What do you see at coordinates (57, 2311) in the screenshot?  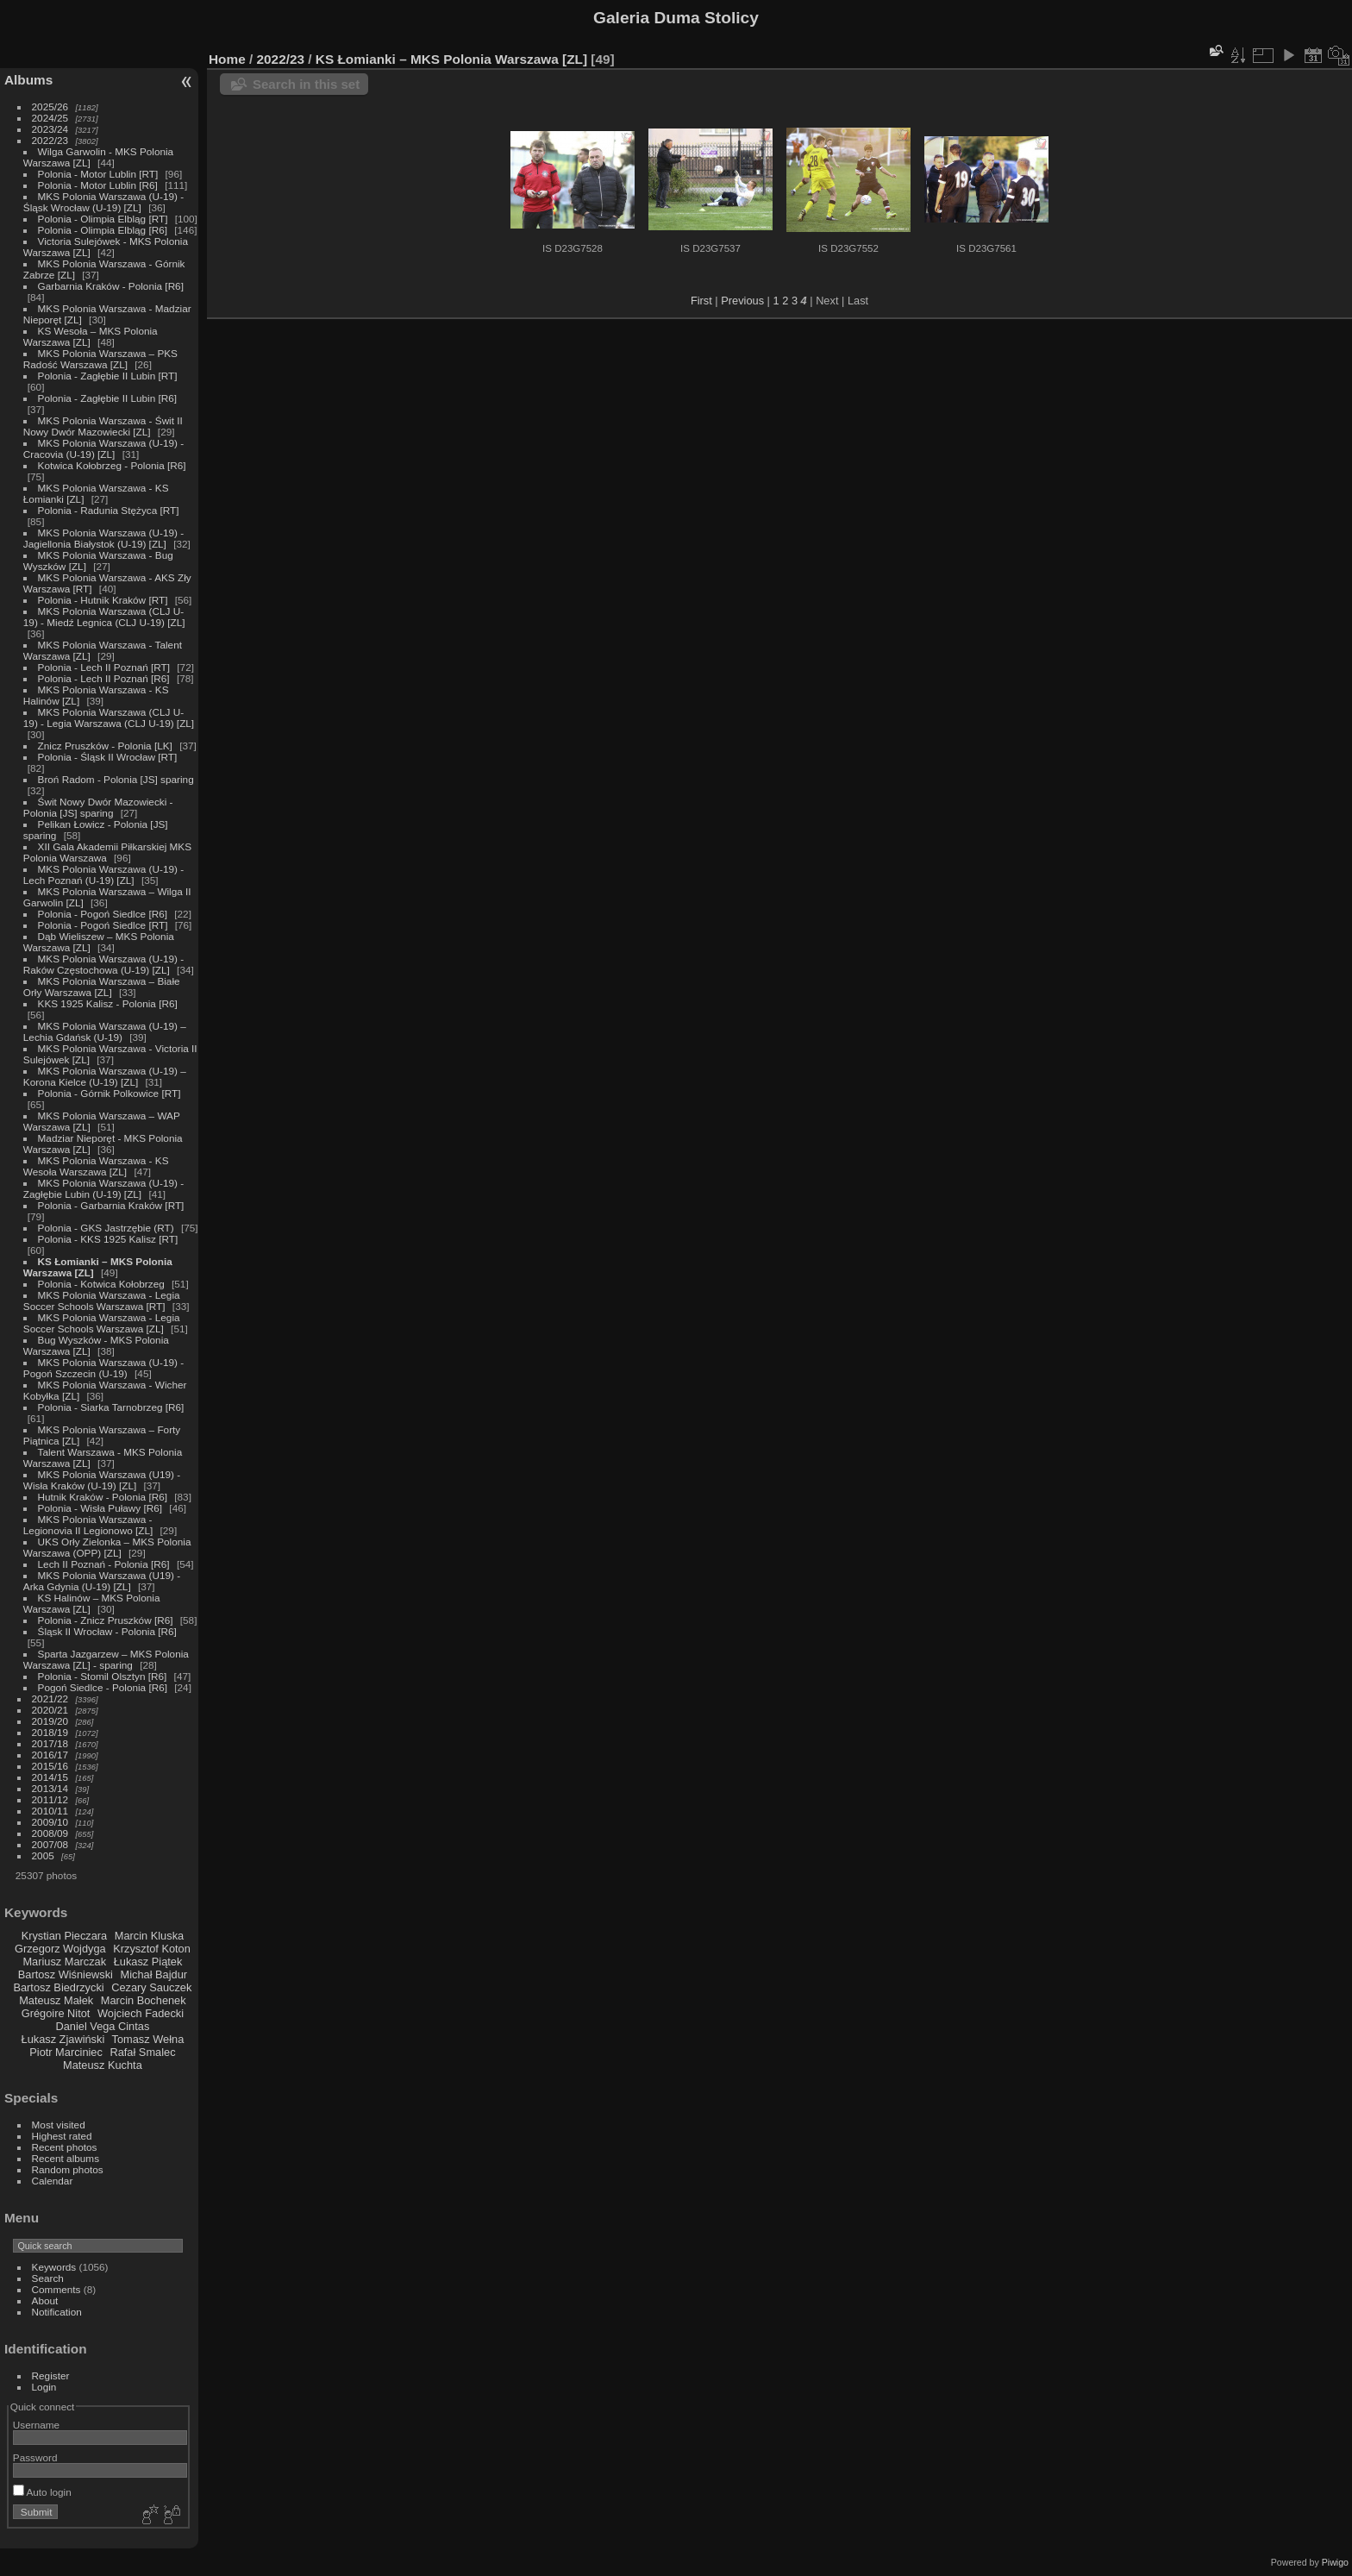 I see `Notification` at bounding box center [57, 2311].